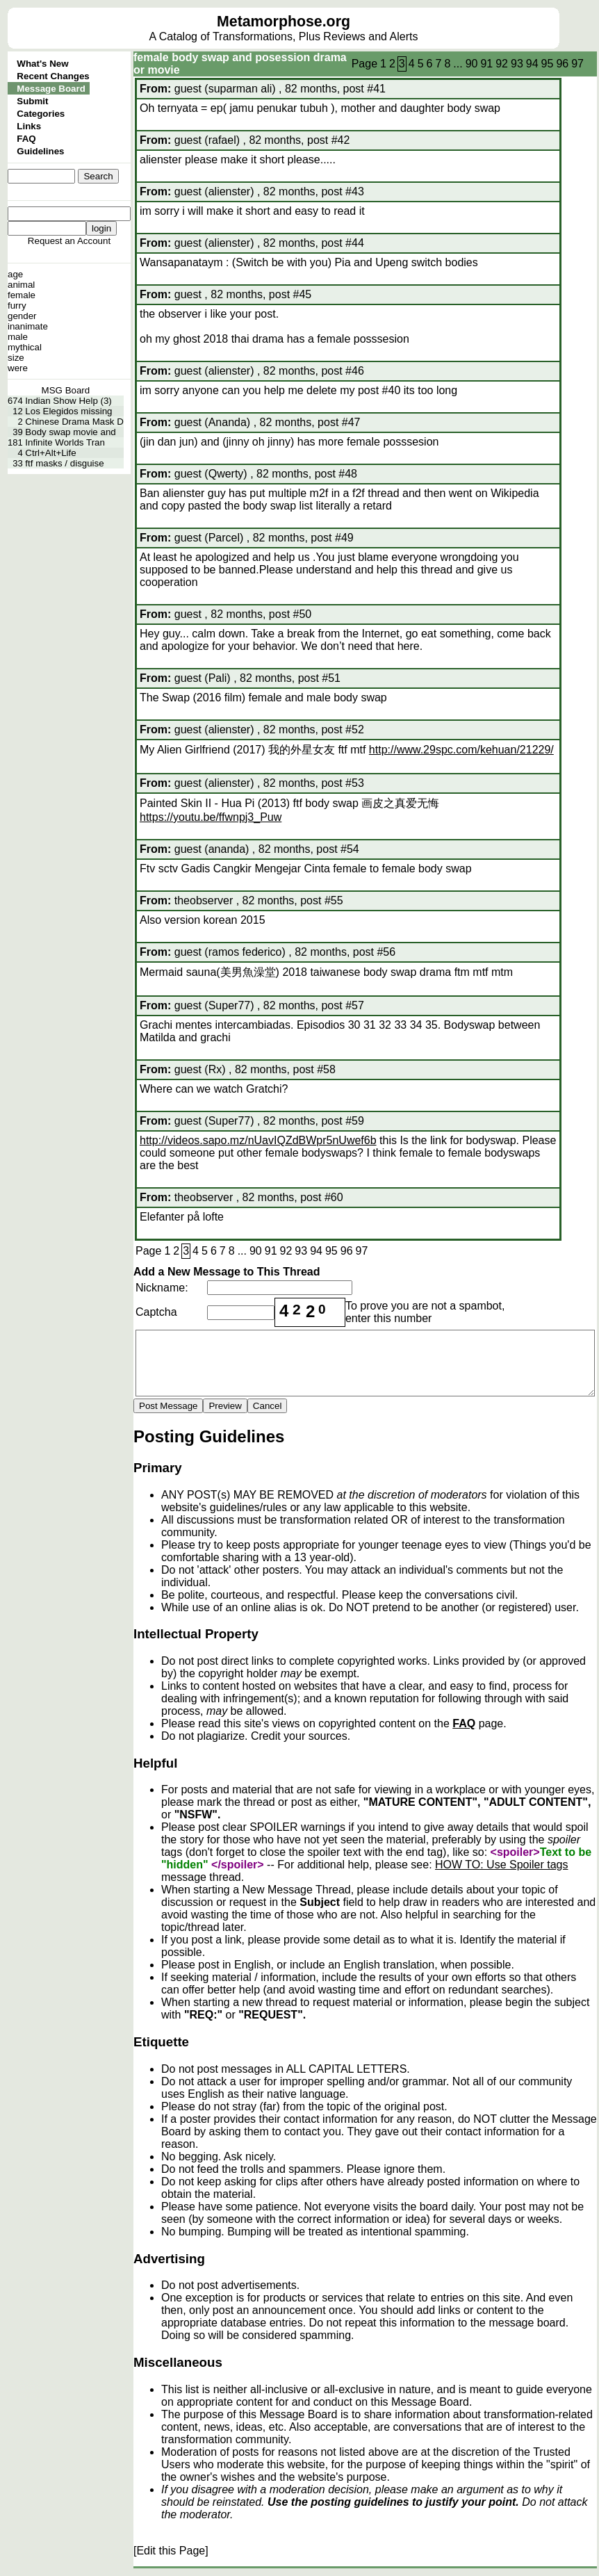  Describe the element at coordinates (15, 274) in the screenshot. I see `age` at that location.